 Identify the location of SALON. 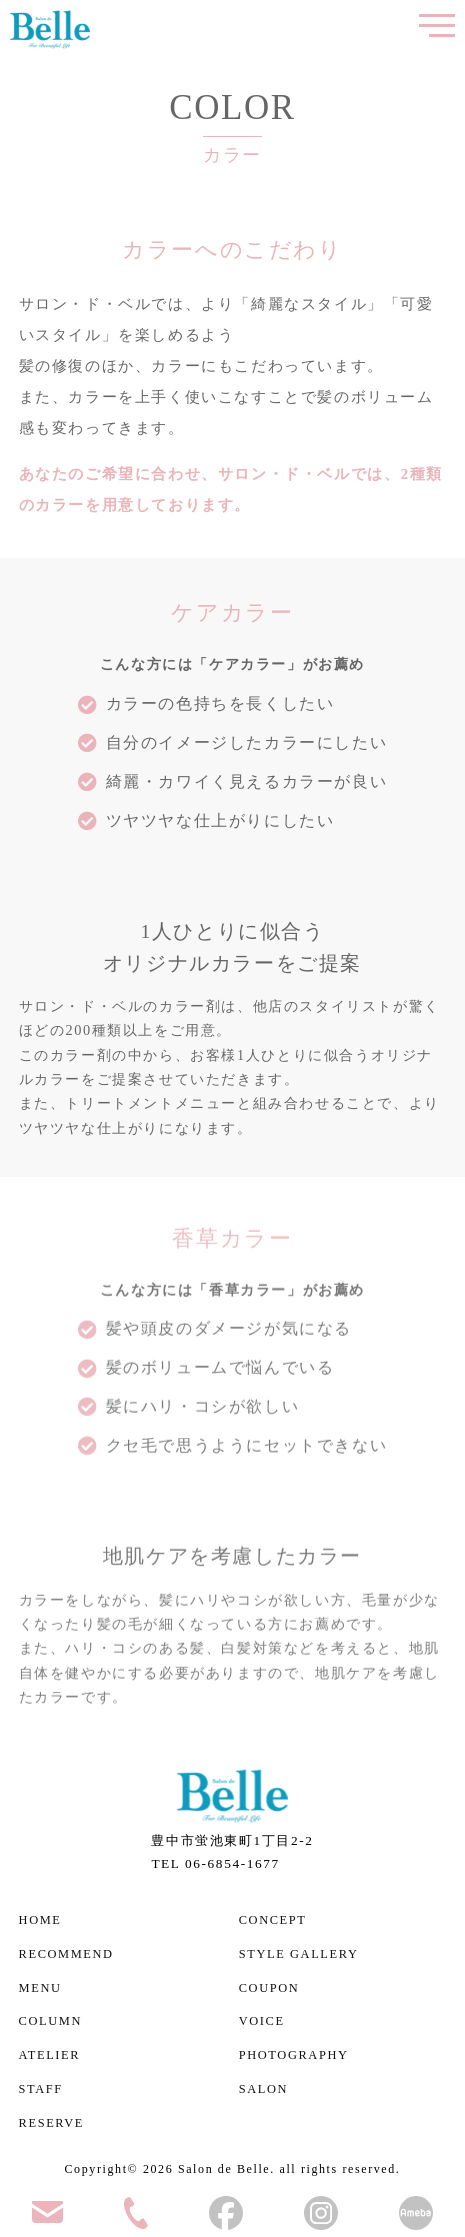
(264, 2089).